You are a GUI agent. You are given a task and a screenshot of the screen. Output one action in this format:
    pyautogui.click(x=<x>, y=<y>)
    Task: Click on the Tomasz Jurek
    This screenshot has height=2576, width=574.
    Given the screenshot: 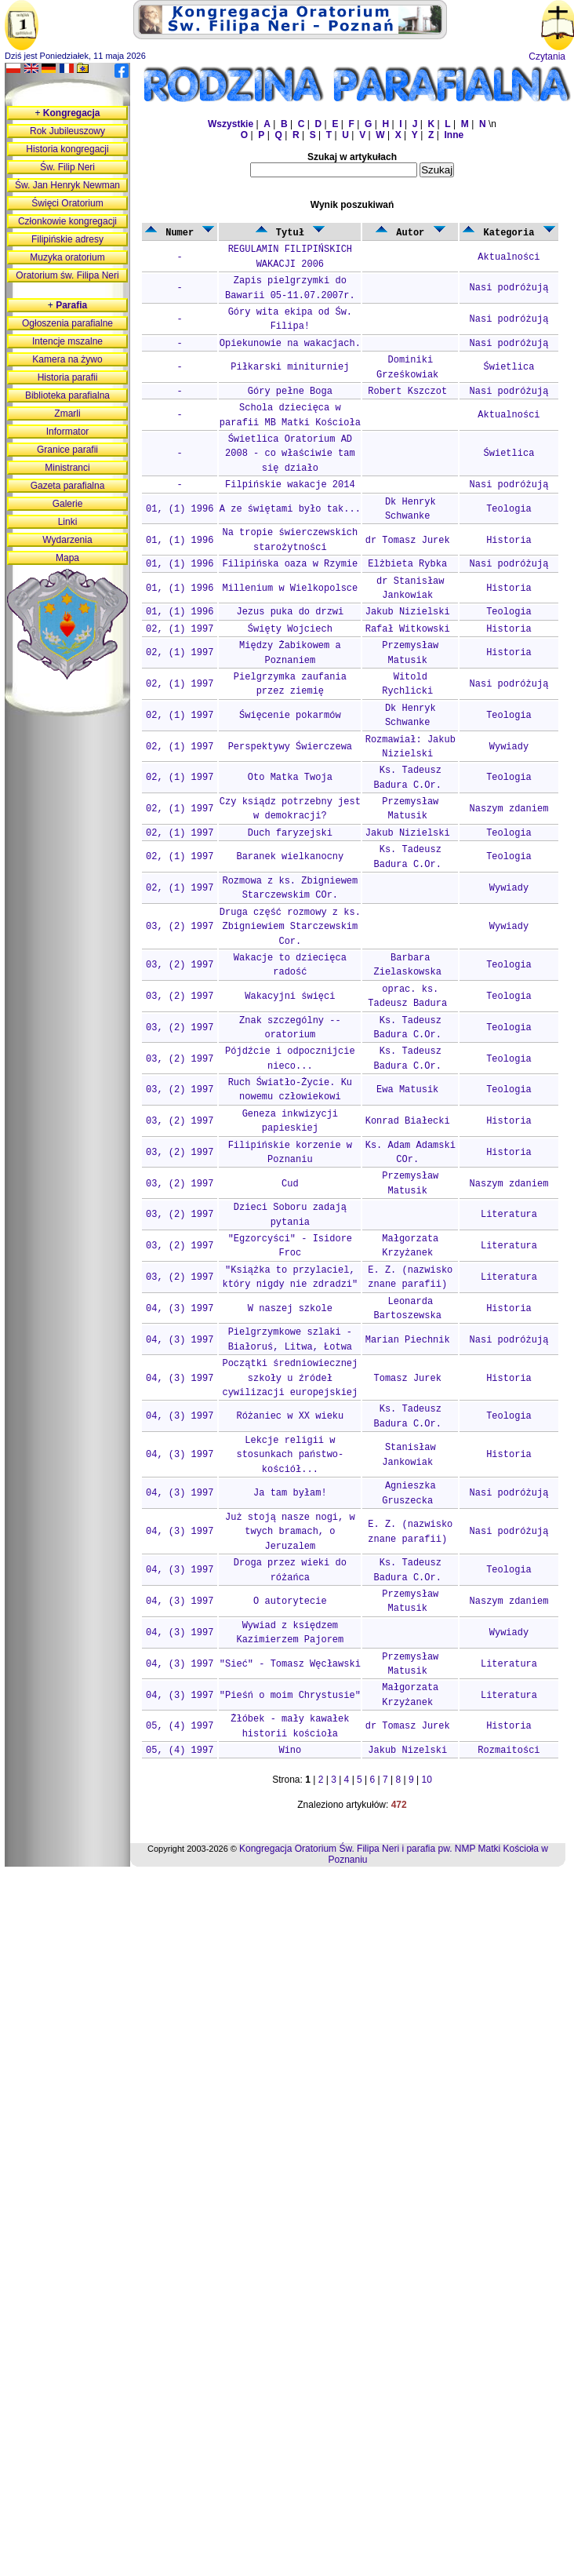 What is the action you would take?
    pyautogui.click(x=407, y=1378)
    